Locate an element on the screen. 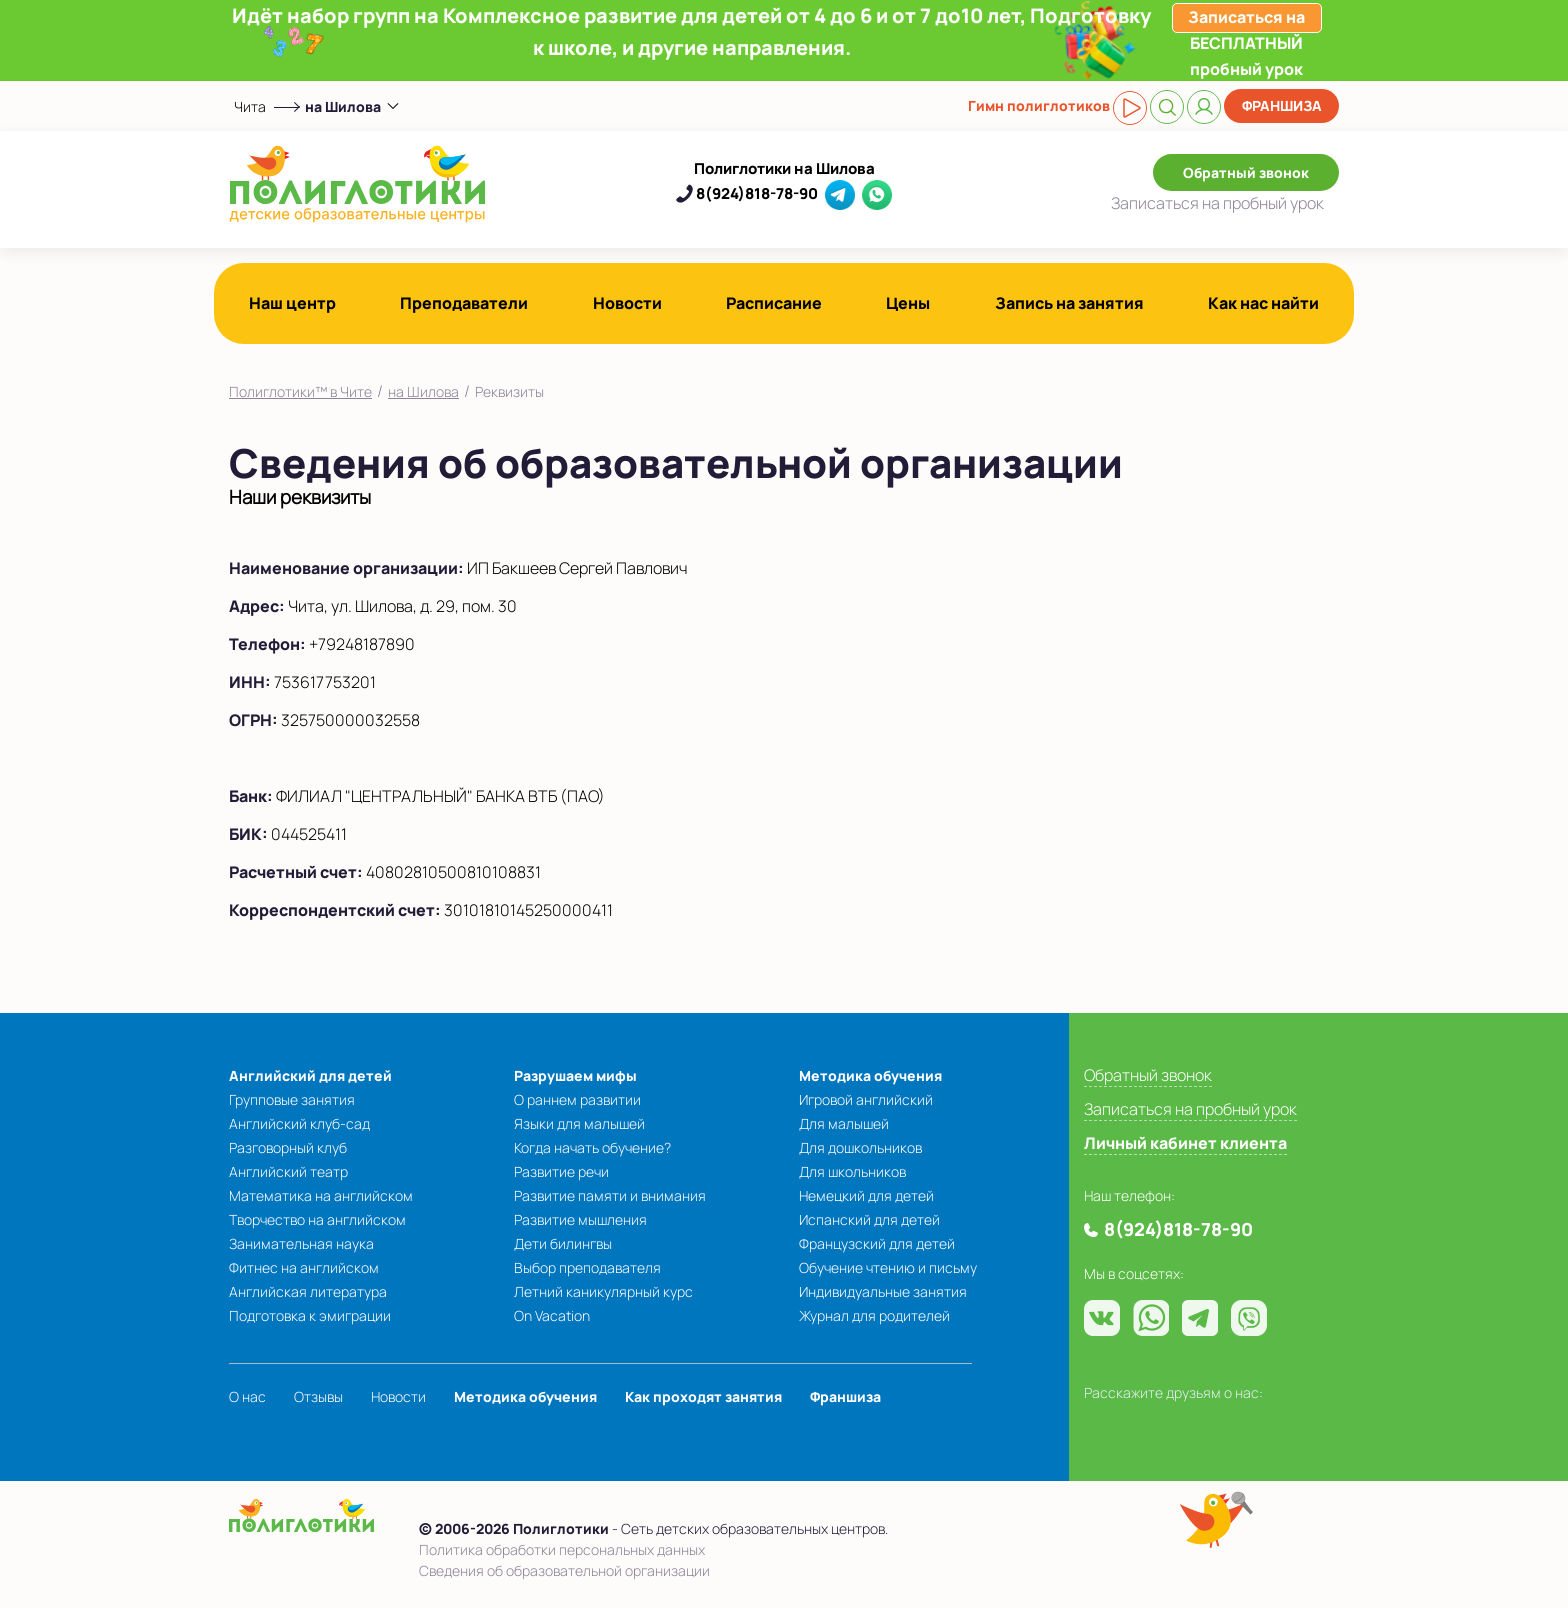  Математика на английском is located at coordinates (321, 1195).